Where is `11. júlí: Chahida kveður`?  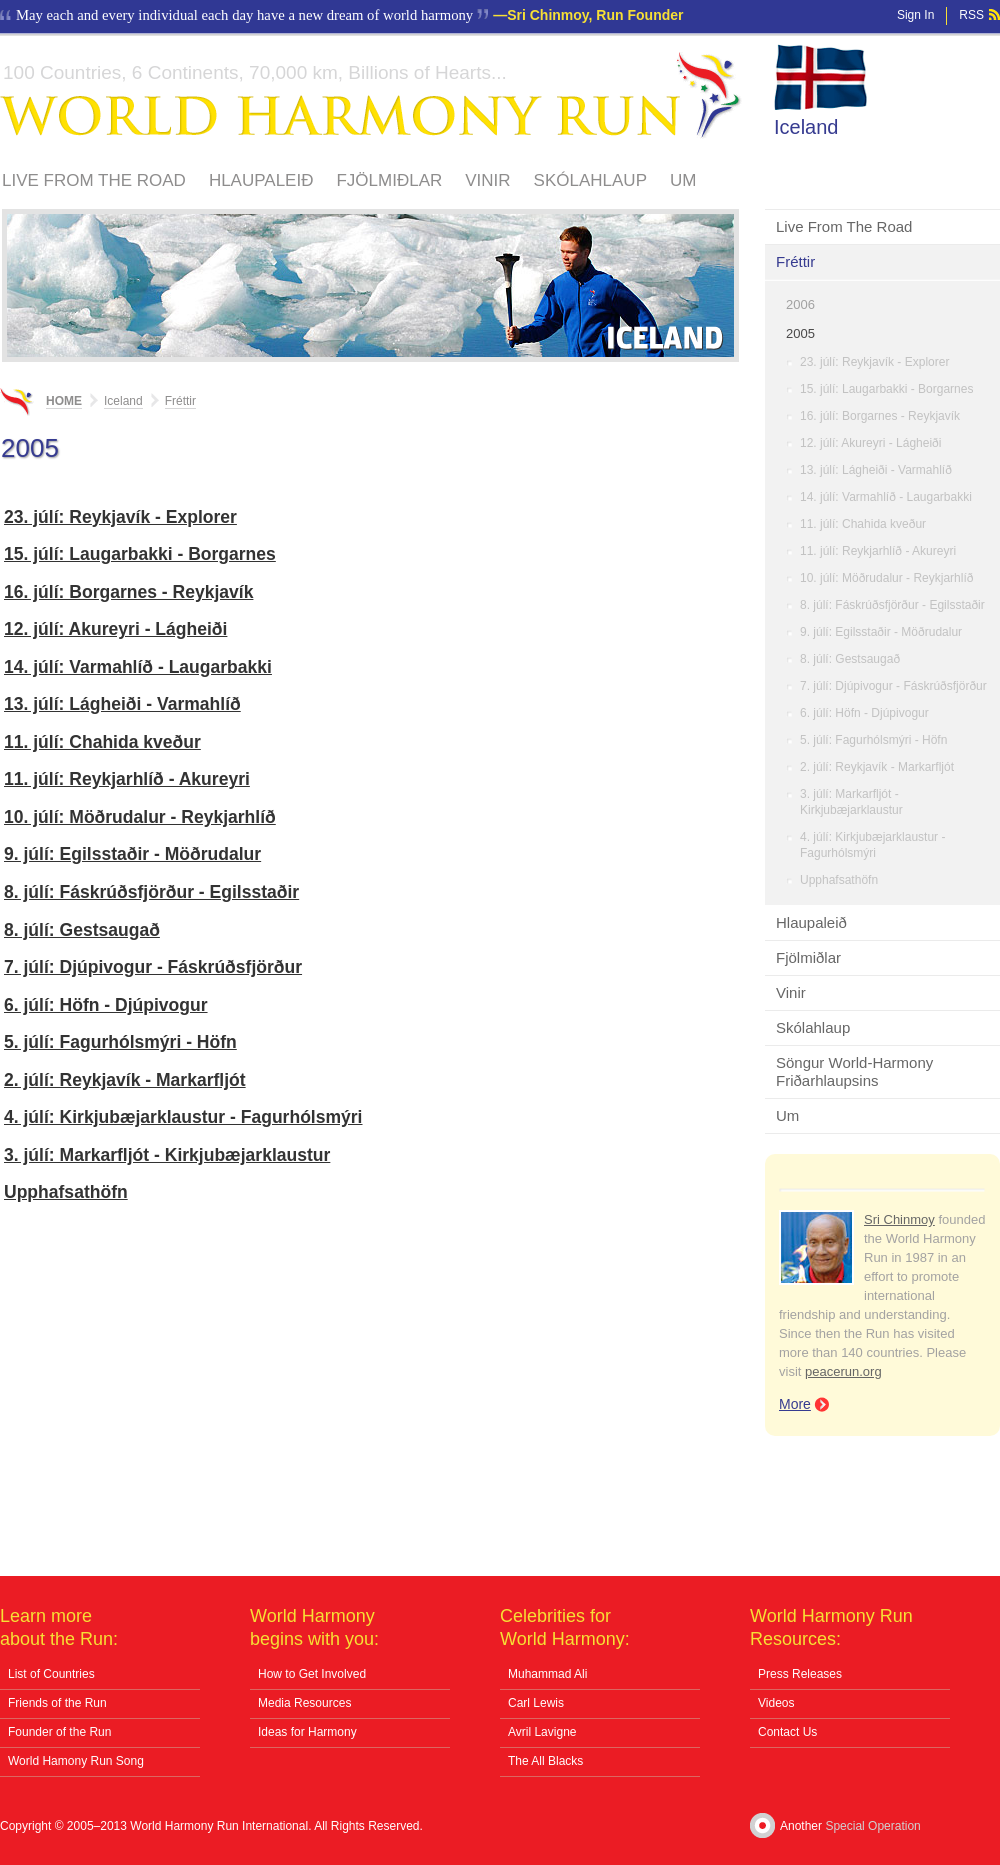
11. júlí: Chahida kveður is located at coordinates (863, 524).